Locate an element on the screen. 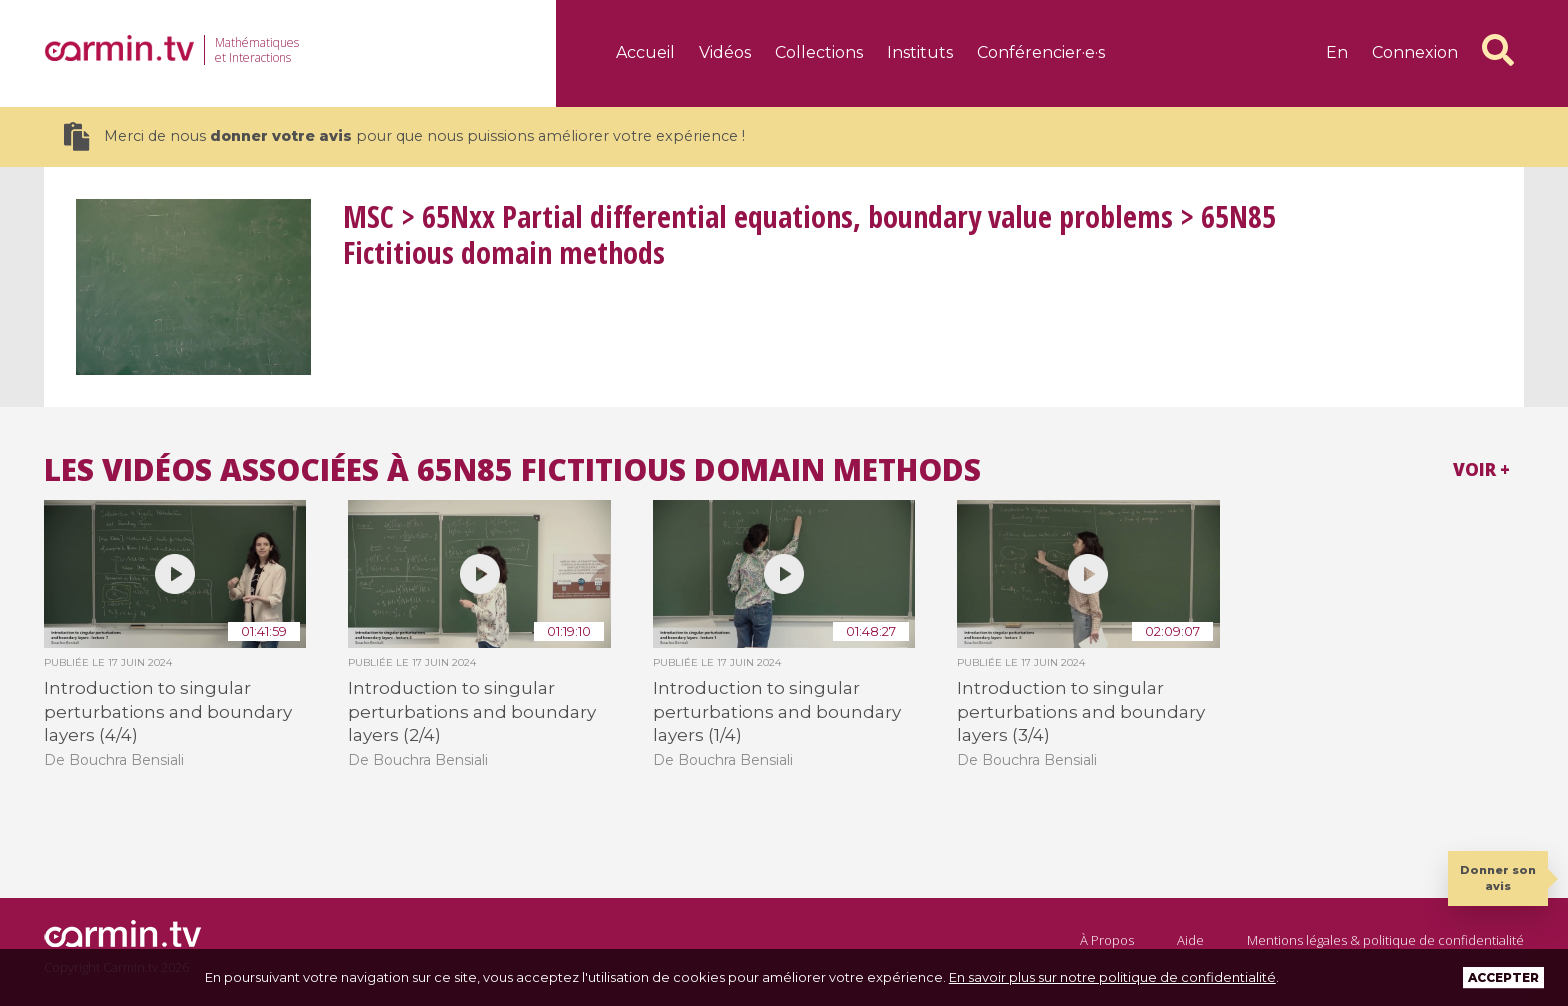 This screenshot has width=1568, height=1006. Introduction to singular perturbations and boundary layers (3/4) is located at coordinates (1081, 711).